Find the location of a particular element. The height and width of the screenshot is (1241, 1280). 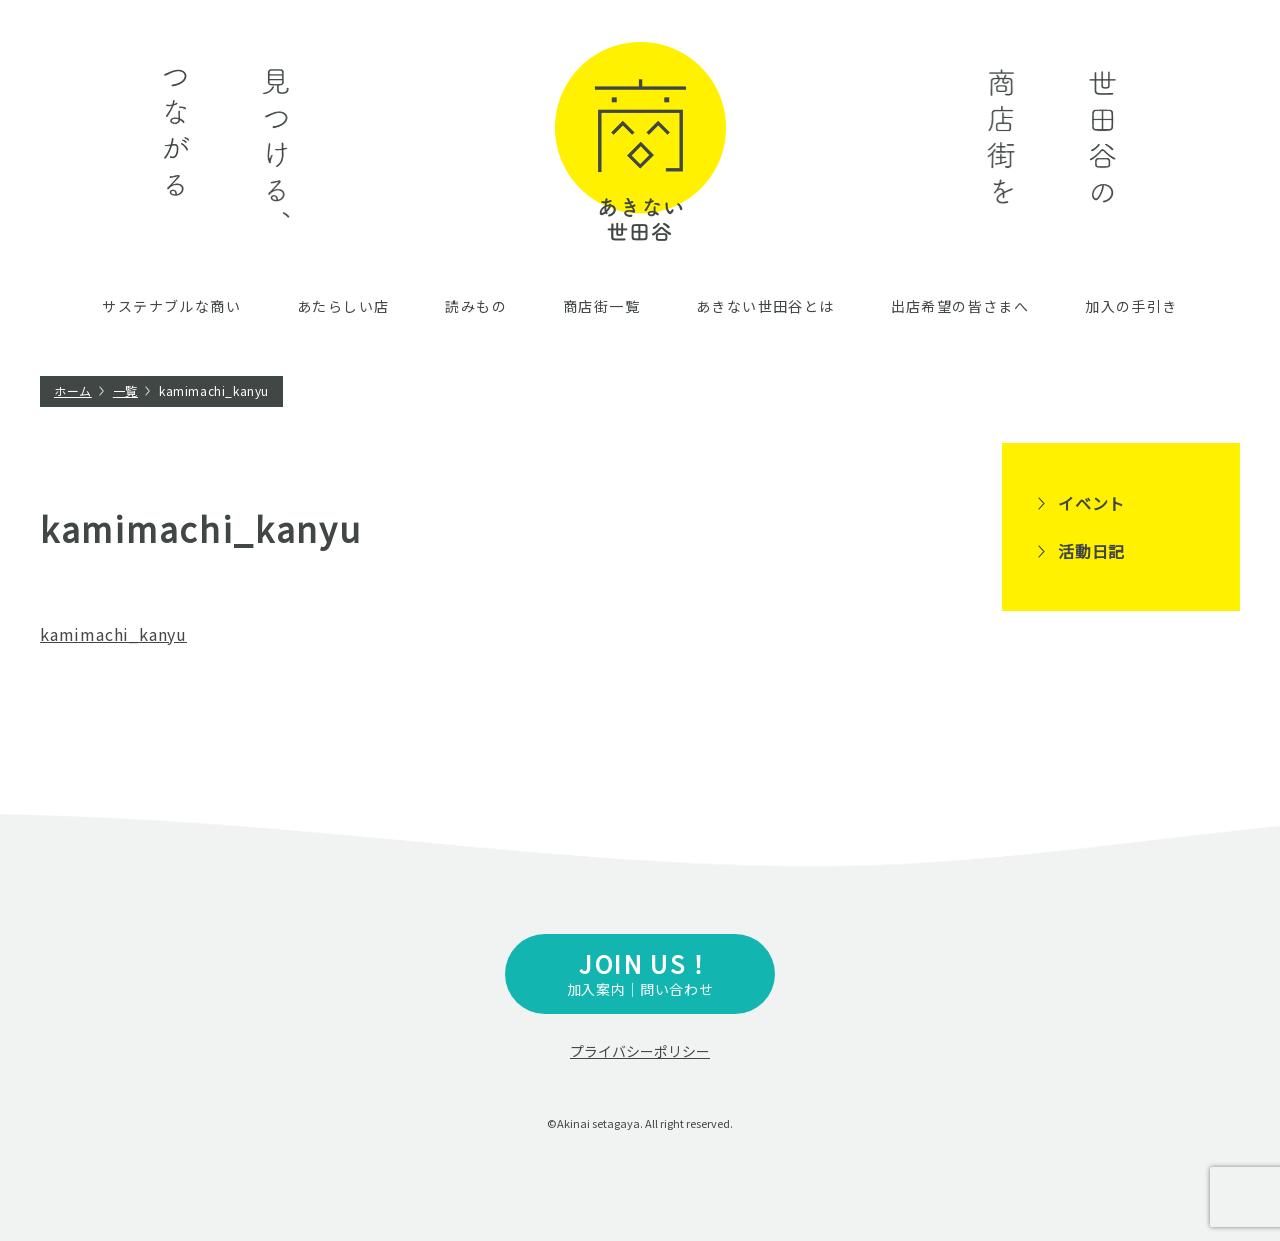

プライバシーポリシー is located at coordinates (640, 1051).